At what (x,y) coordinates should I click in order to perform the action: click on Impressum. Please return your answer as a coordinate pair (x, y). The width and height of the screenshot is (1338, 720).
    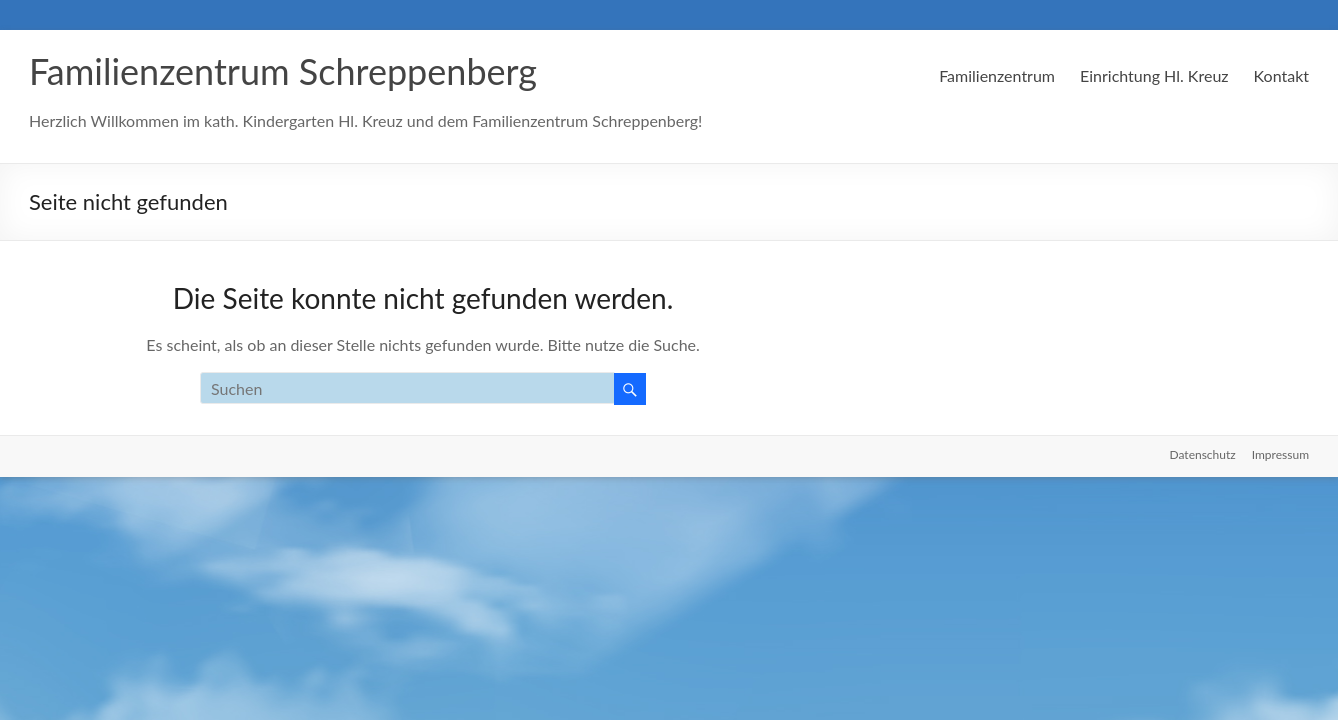
    Looking at the image, I should click on (1280, 454).